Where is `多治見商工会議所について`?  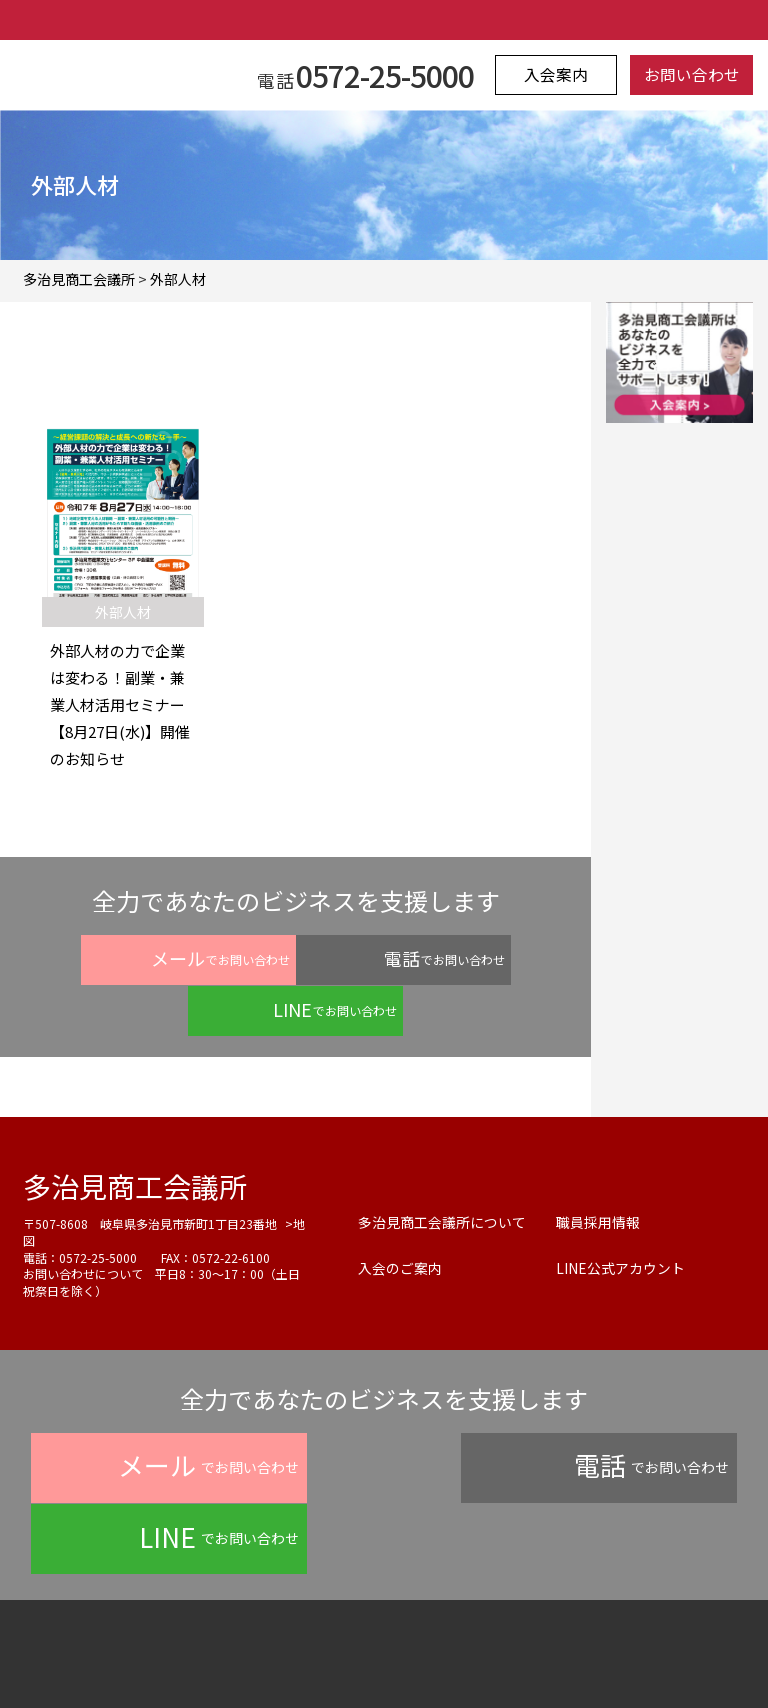
多治見商工会議所について is located at coordinates (442, 1170).